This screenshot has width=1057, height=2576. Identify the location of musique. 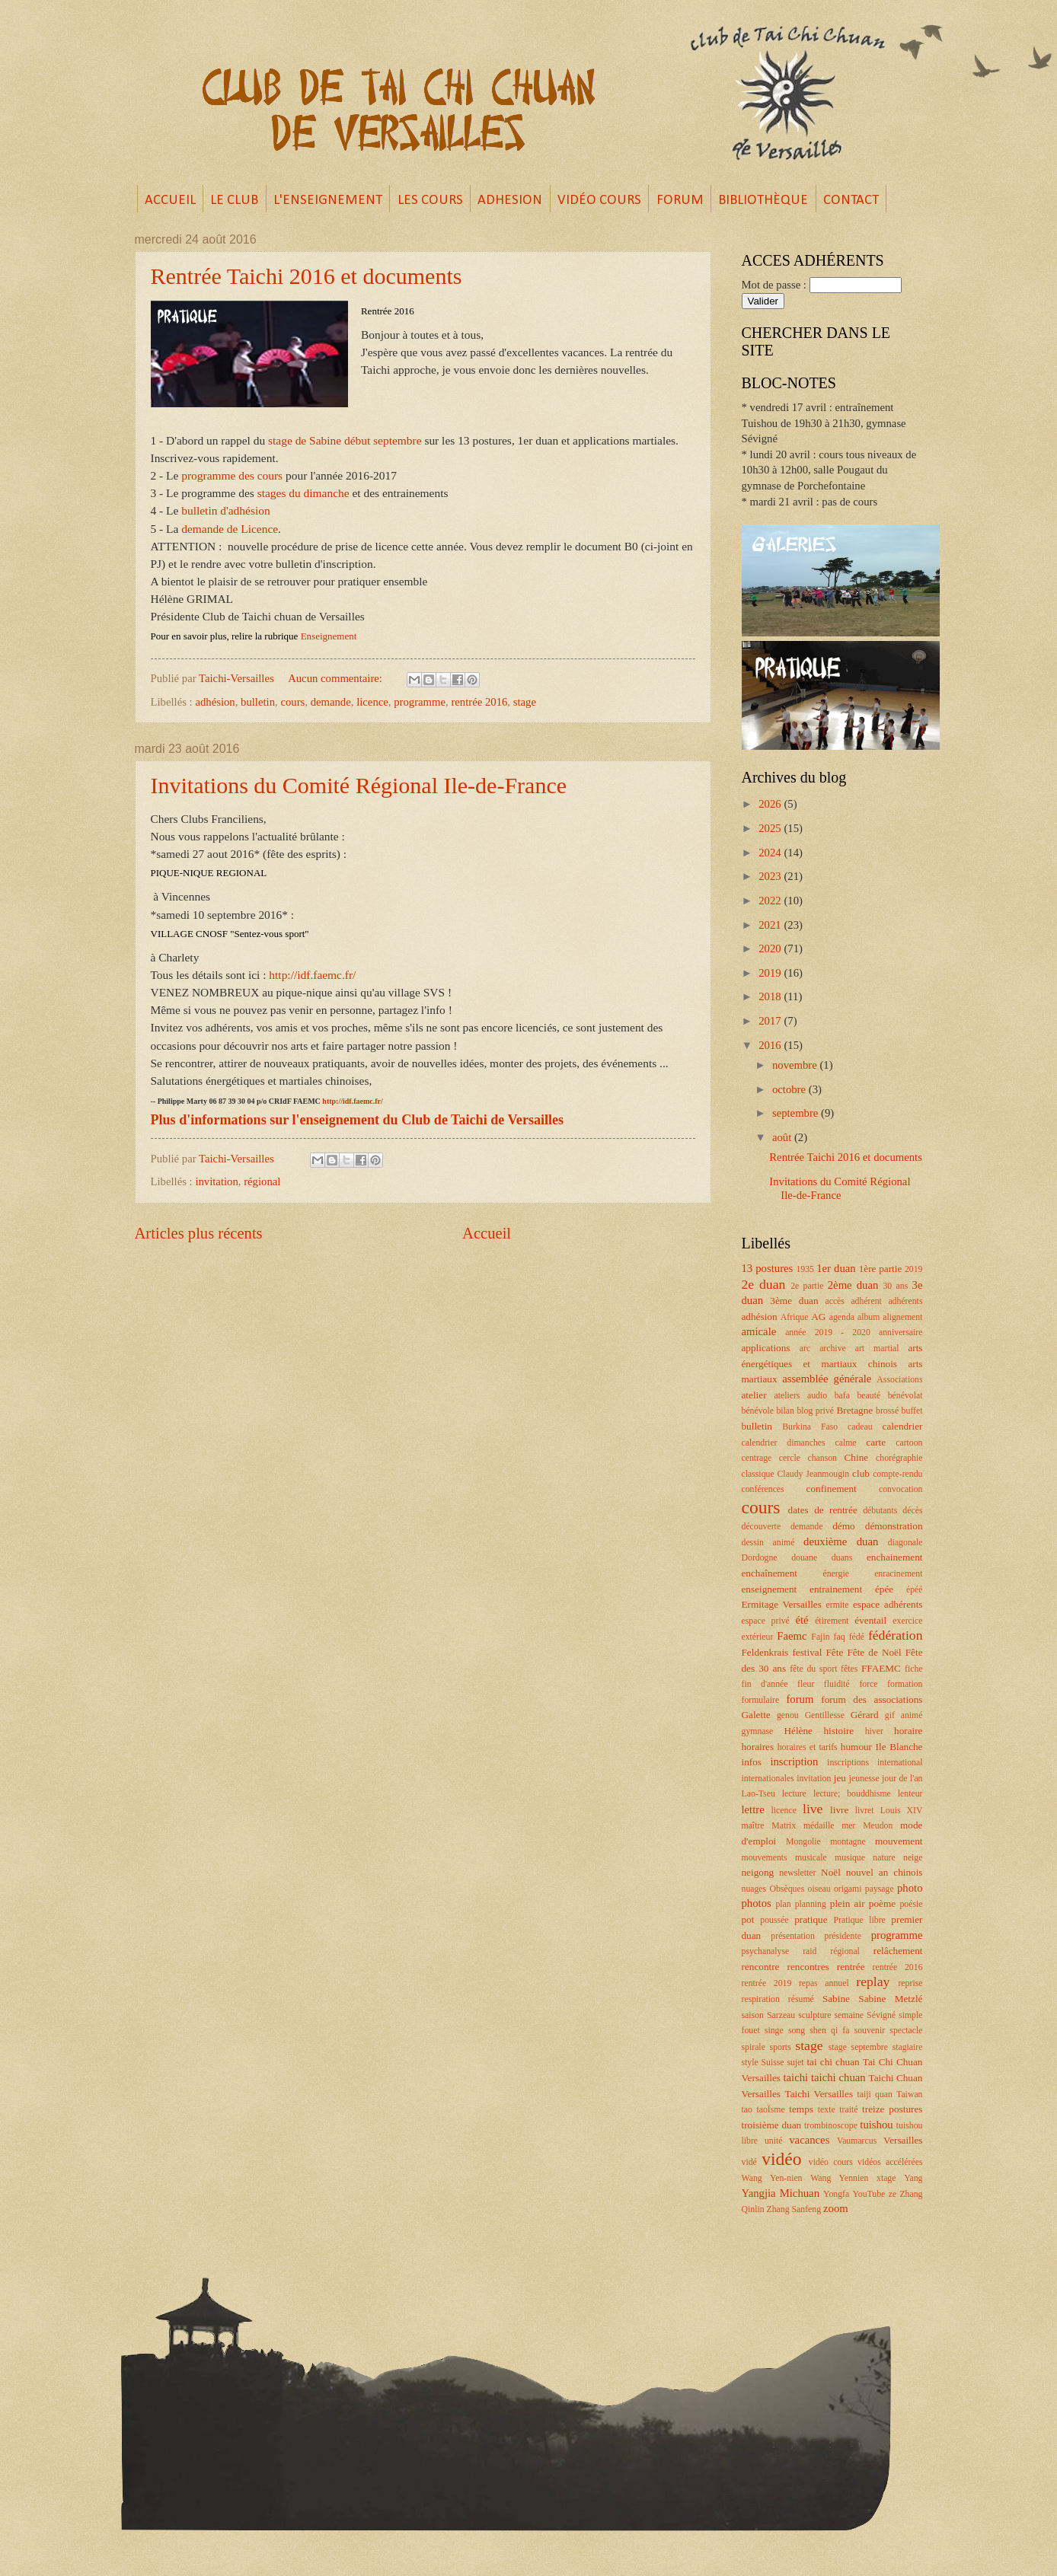
(850, 1858).